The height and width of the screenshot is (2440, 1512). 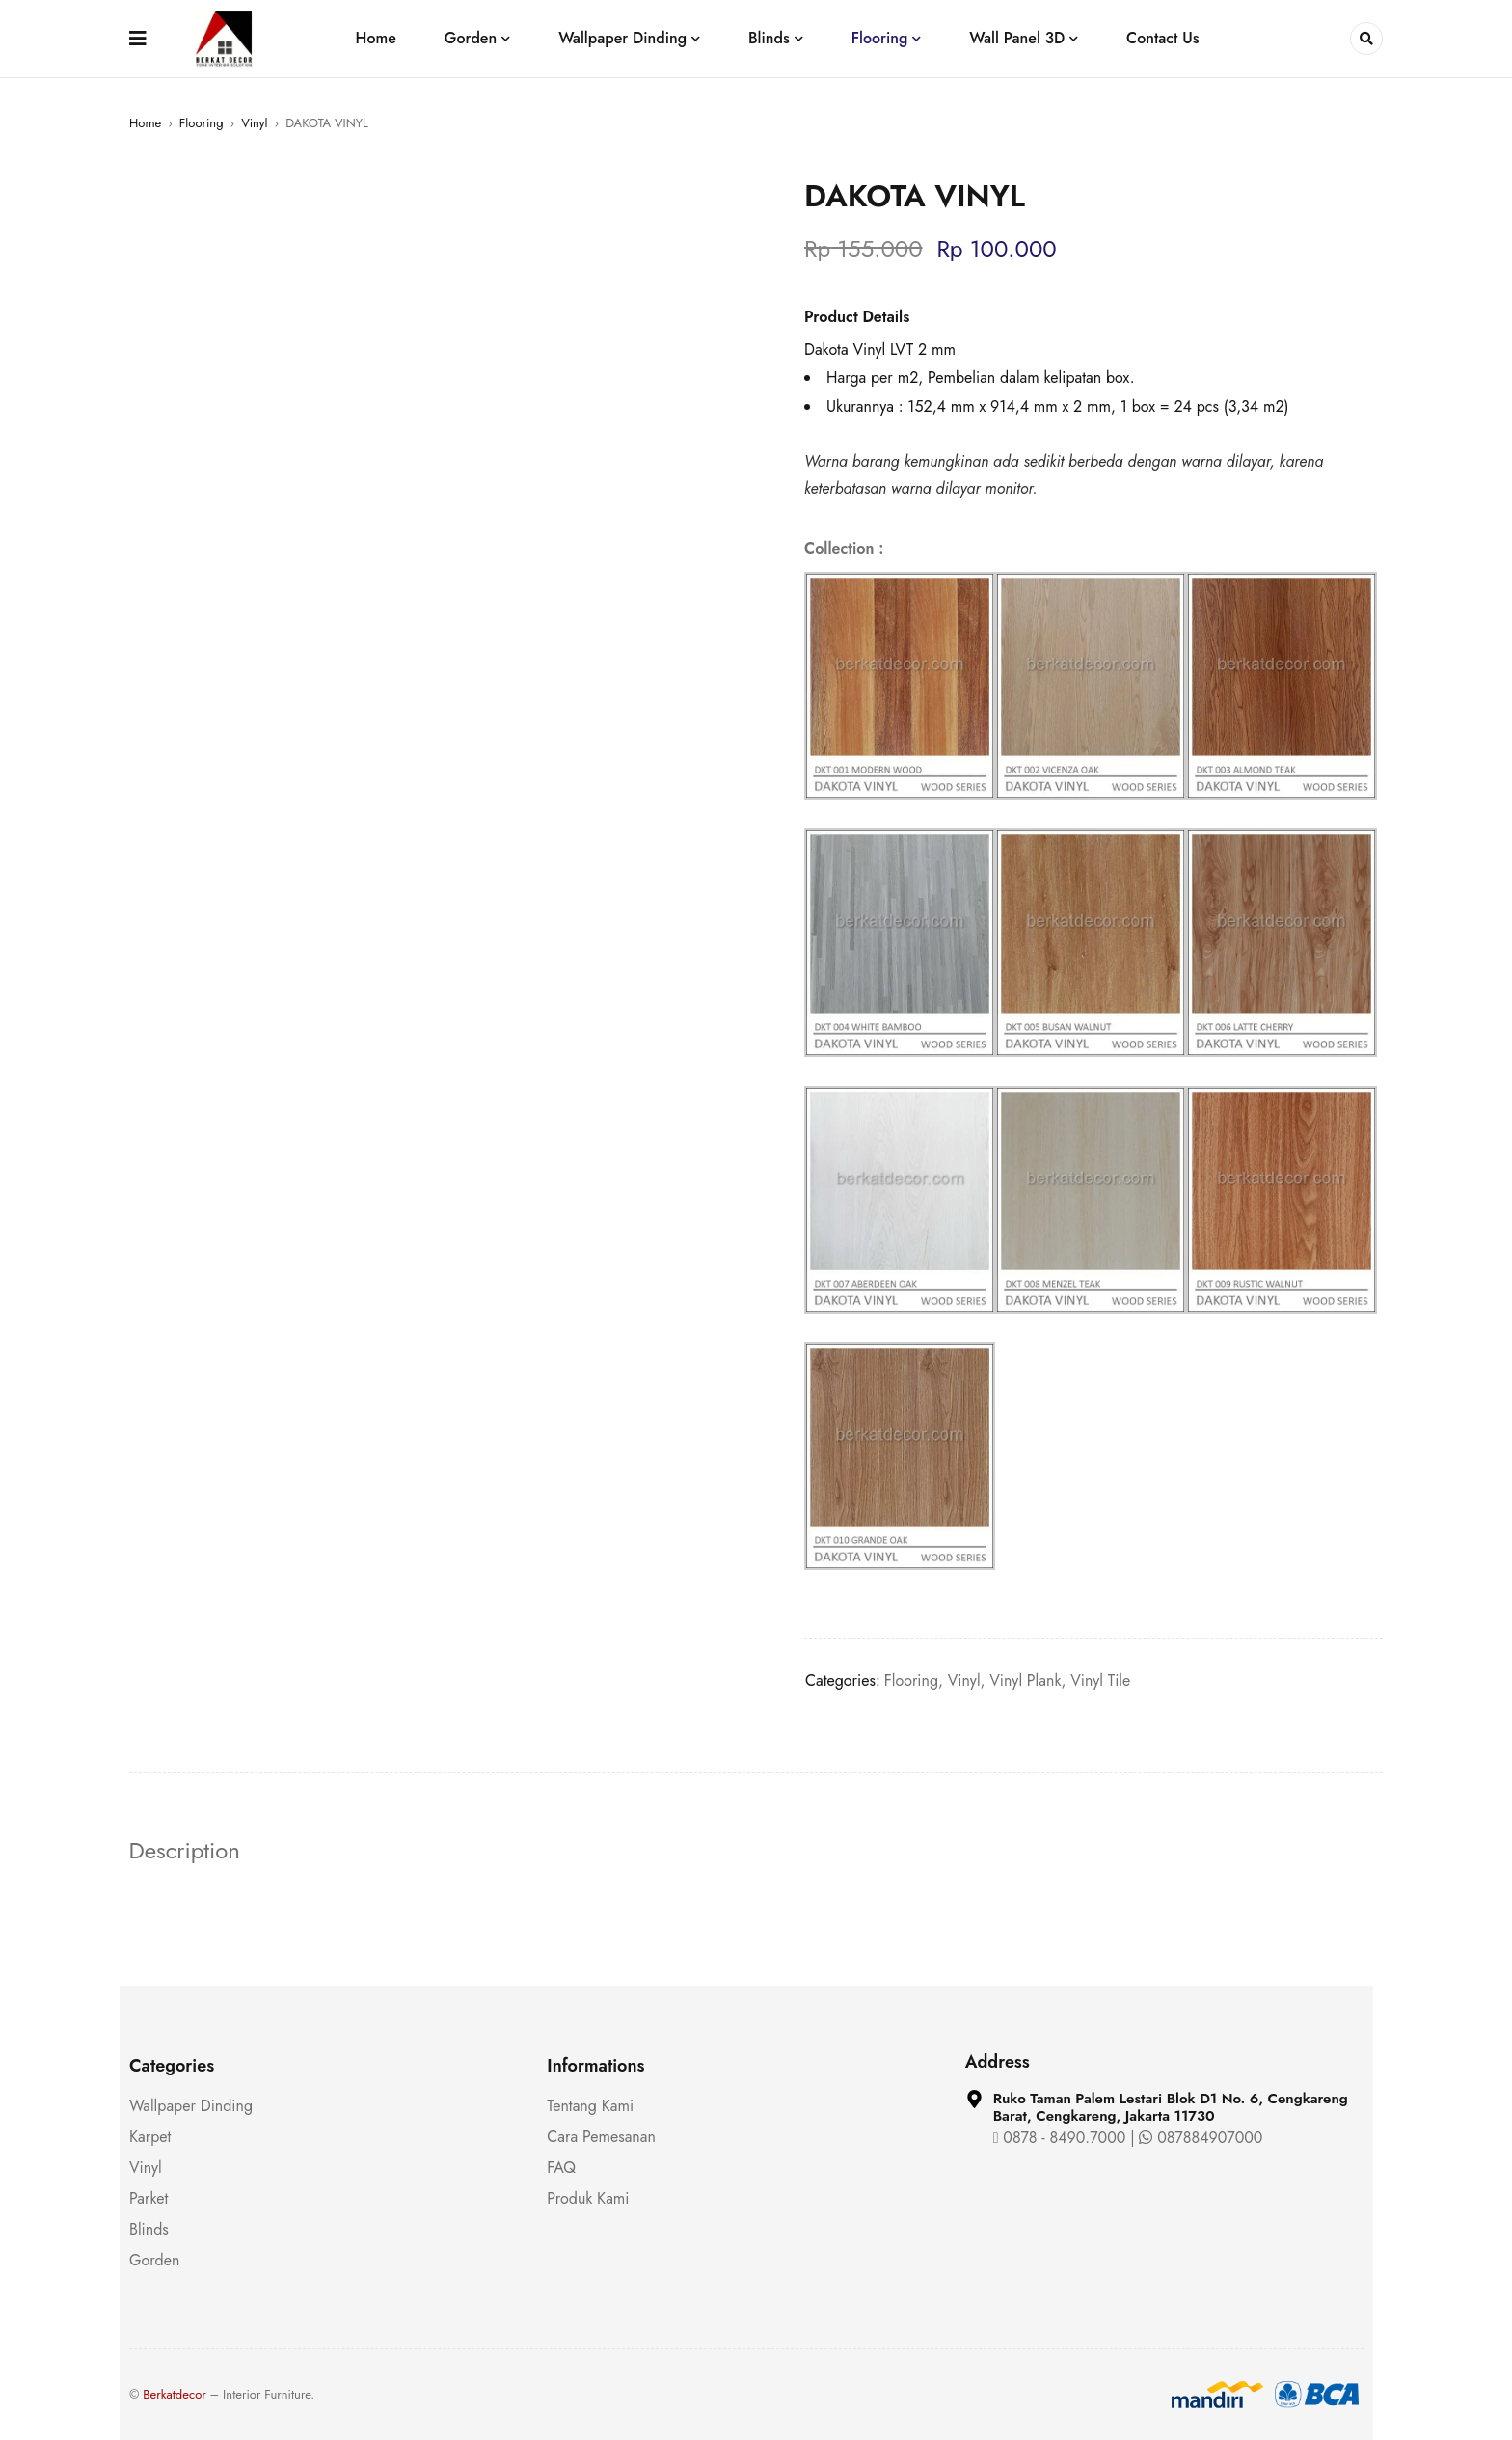 What do you see at coordinates (145, 123) in the screenshot?
I see `Home` at bounding box center [145, 123].